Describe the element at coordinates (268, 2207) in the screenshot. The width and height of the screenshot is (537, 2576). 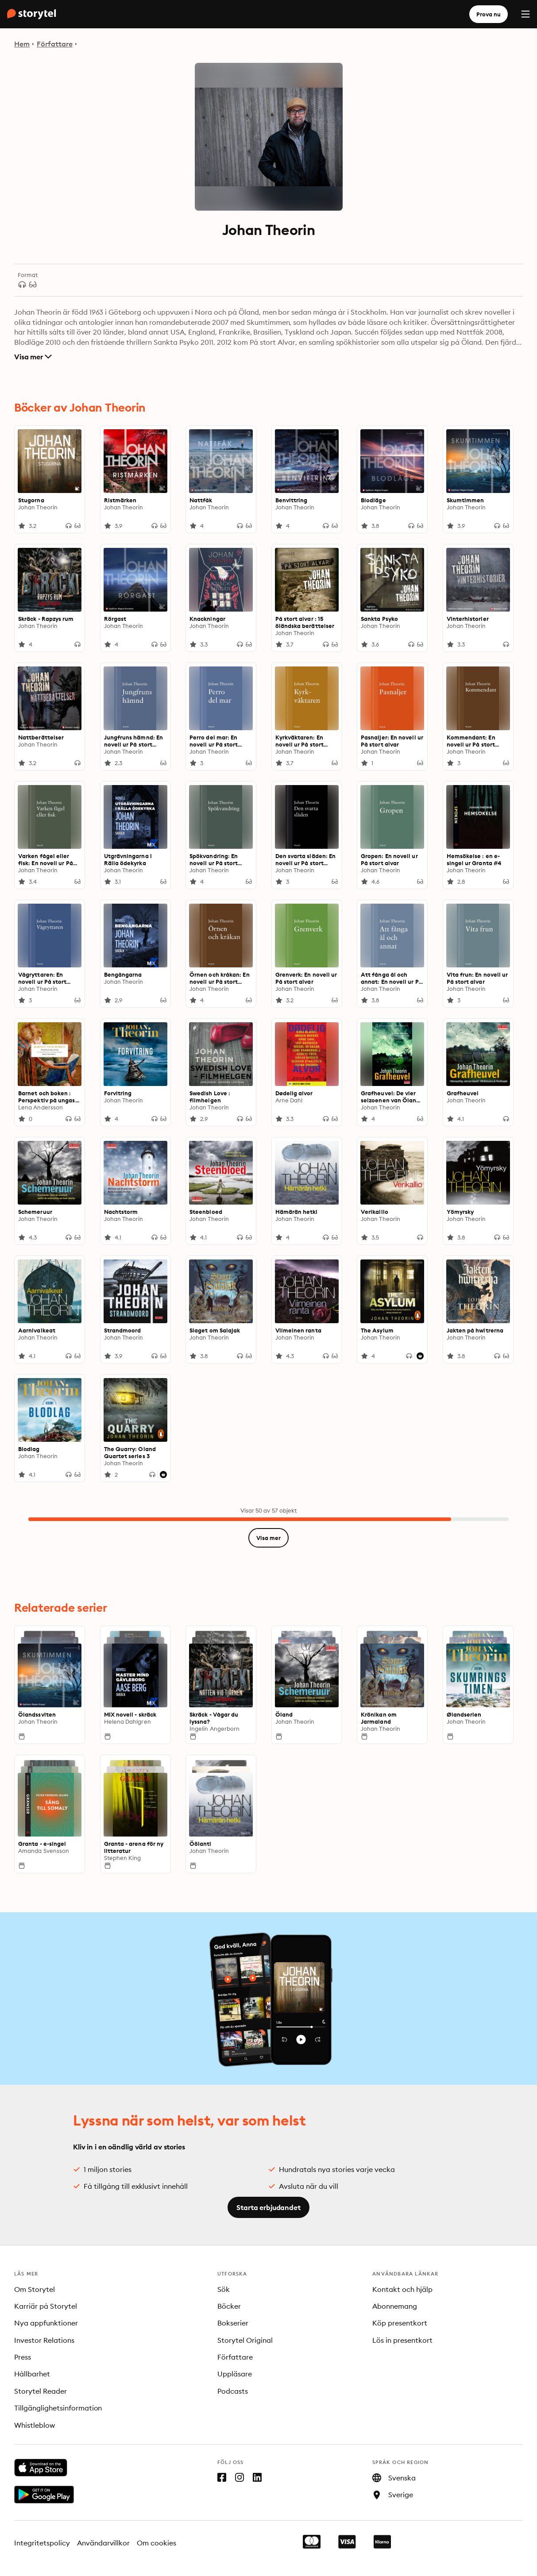
I see `Starta erbjudandet` at that location.